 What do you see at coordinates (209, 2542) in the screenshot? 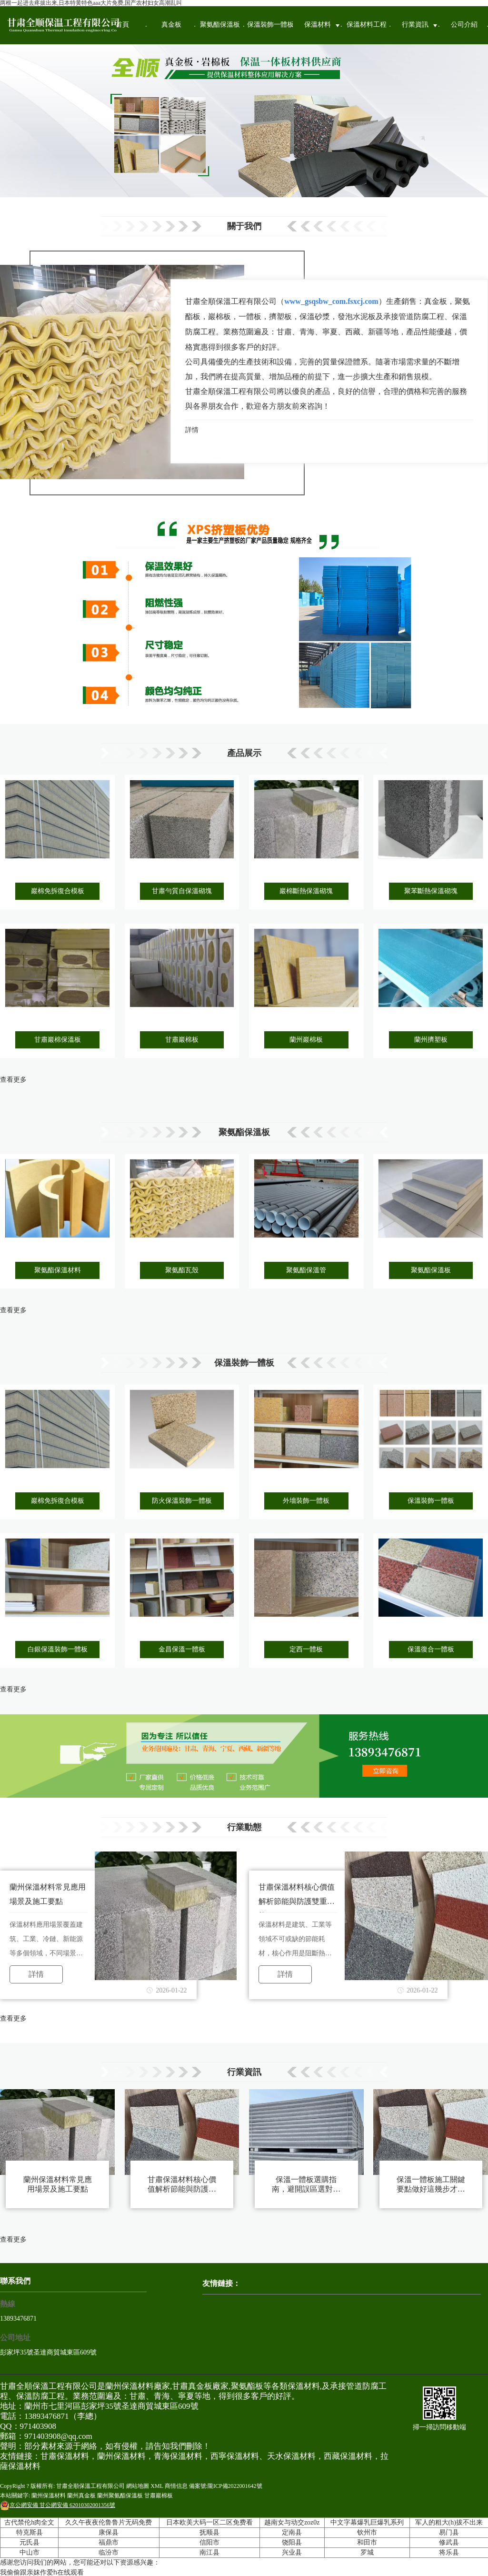
I see `信阳市` at bounding box center [209, 2542].